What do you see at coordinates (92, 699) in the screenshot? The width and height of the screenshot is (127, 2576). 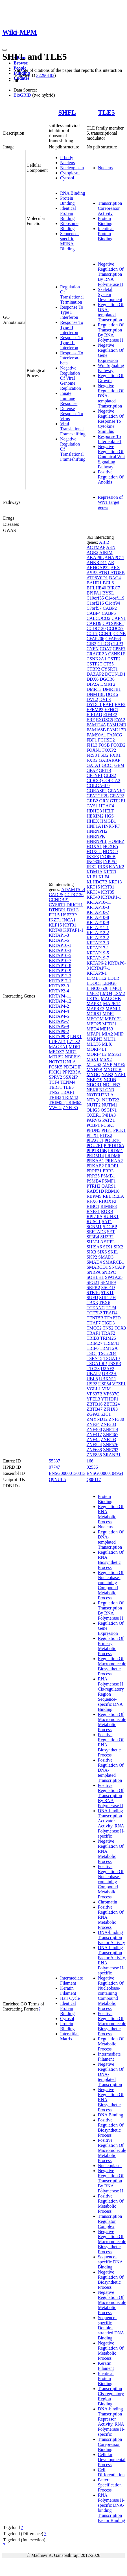 I see `DVL2` at bounding box center [92, 699].